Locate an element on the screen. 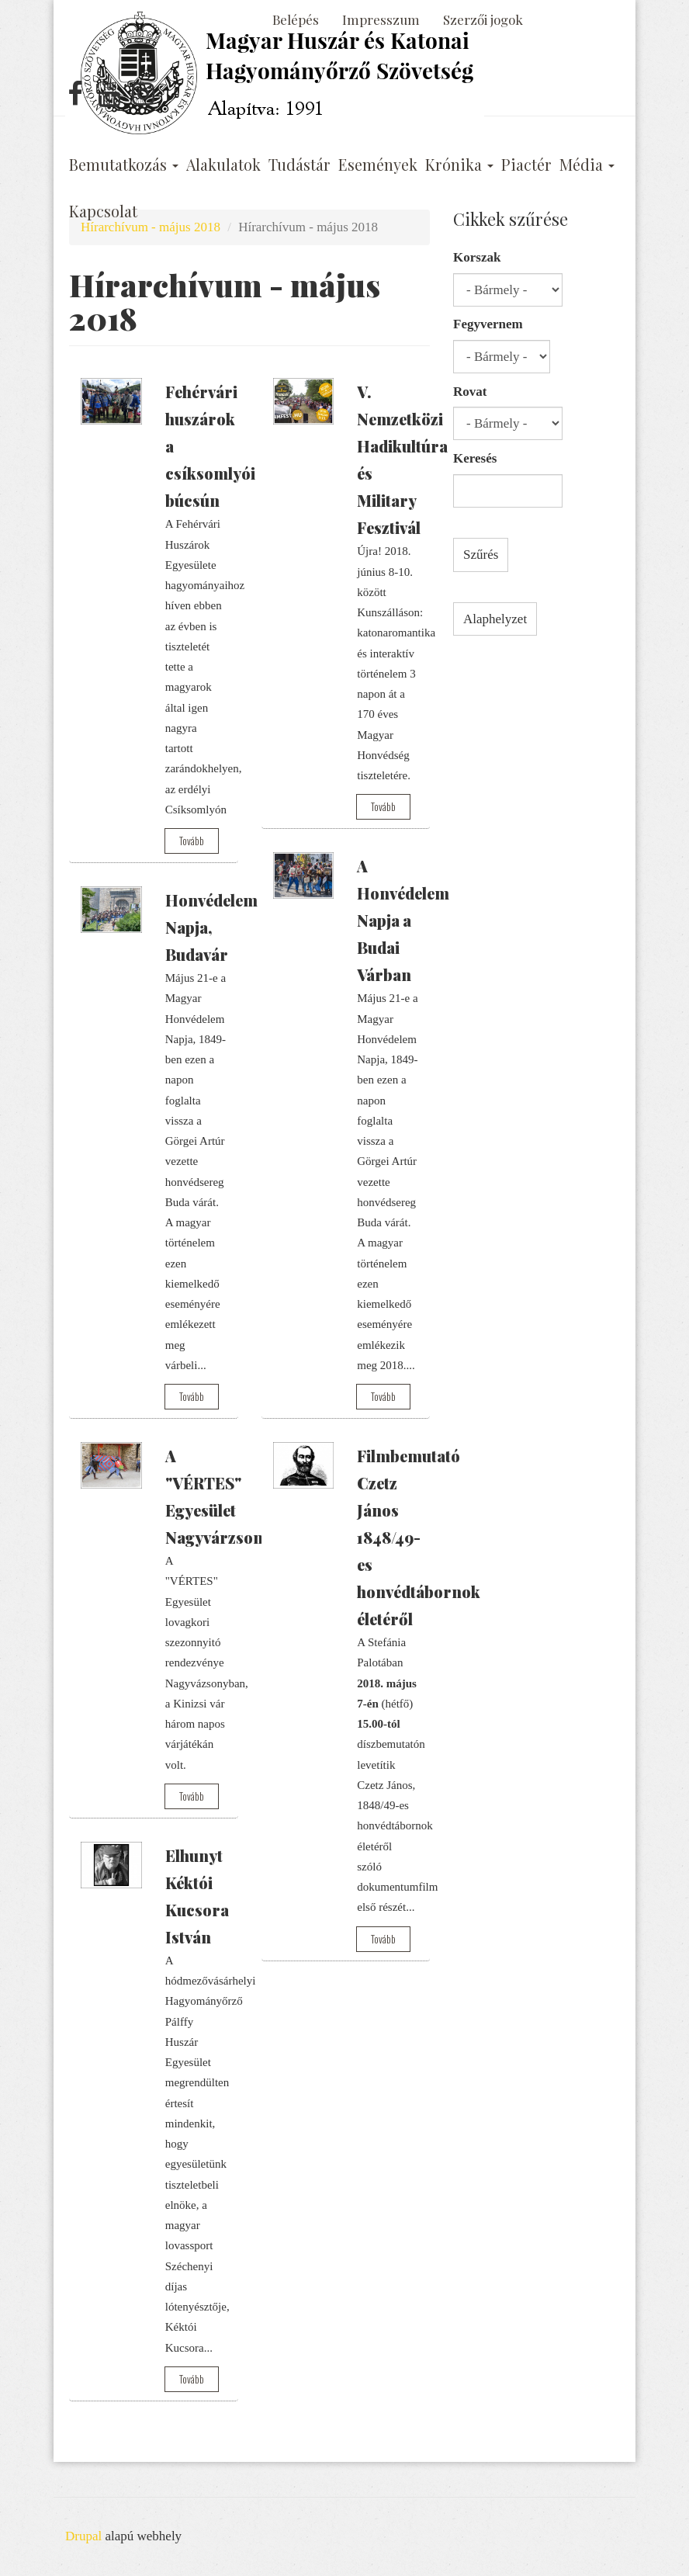  Keresés is located at coordinates (475, 458).